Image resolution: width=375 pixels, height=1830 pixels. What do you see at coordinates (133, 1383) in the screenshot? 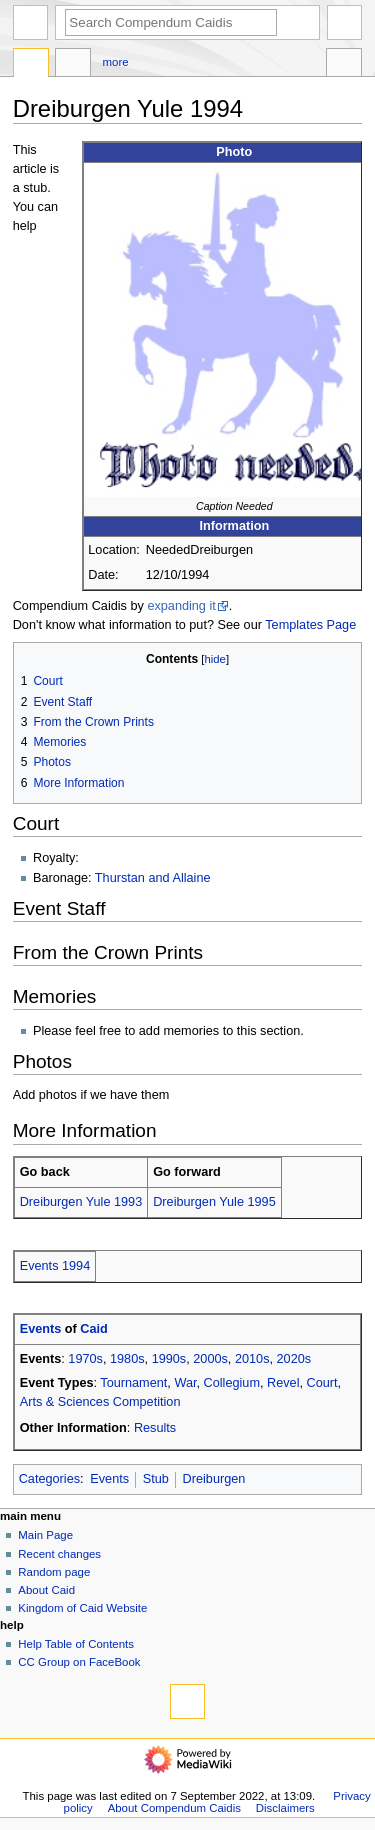
I see `Tournament` at bounding box center [133, 1383].